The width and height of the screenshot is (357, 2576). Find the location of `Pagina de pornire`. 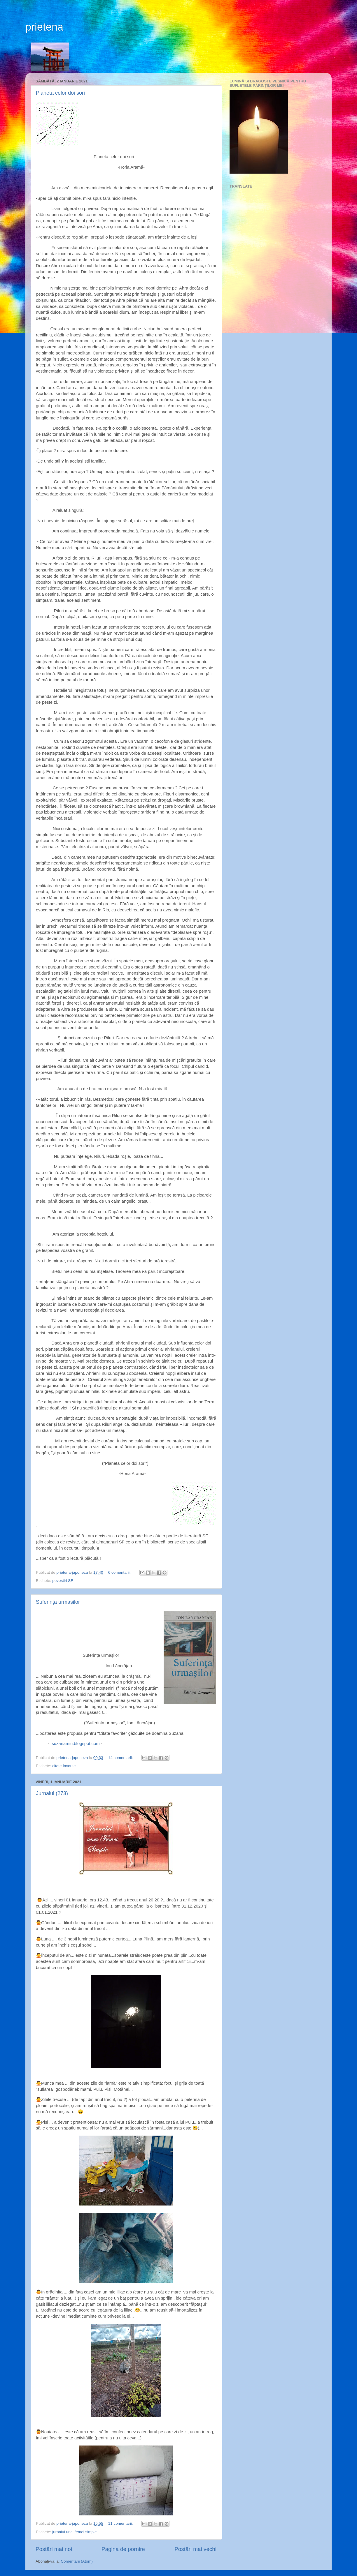

Pagina de pornire is located at coordinates (123, 2549).